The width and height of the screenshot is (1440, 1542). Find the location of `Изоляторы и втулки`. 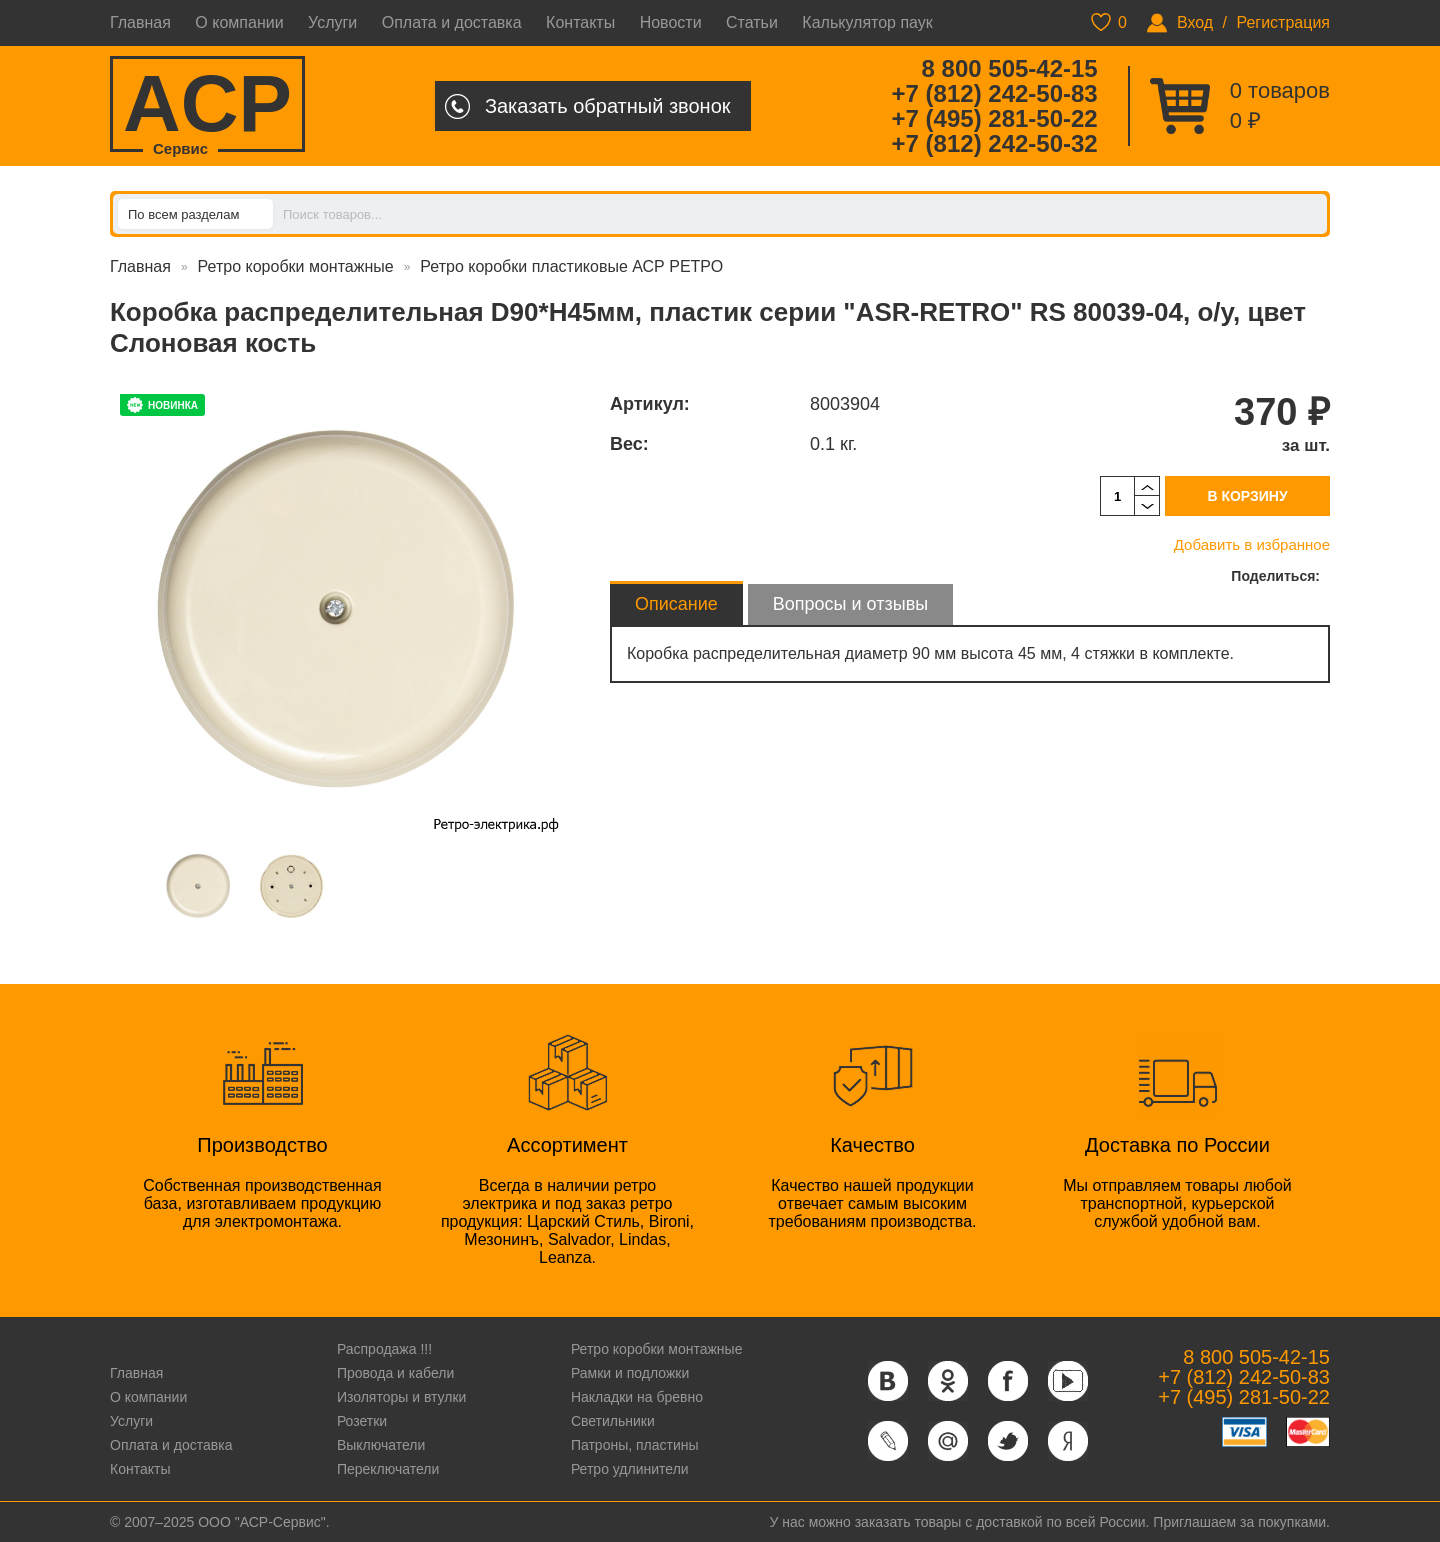

Изоляторы и втулки is located at coordinates (402, 1397).